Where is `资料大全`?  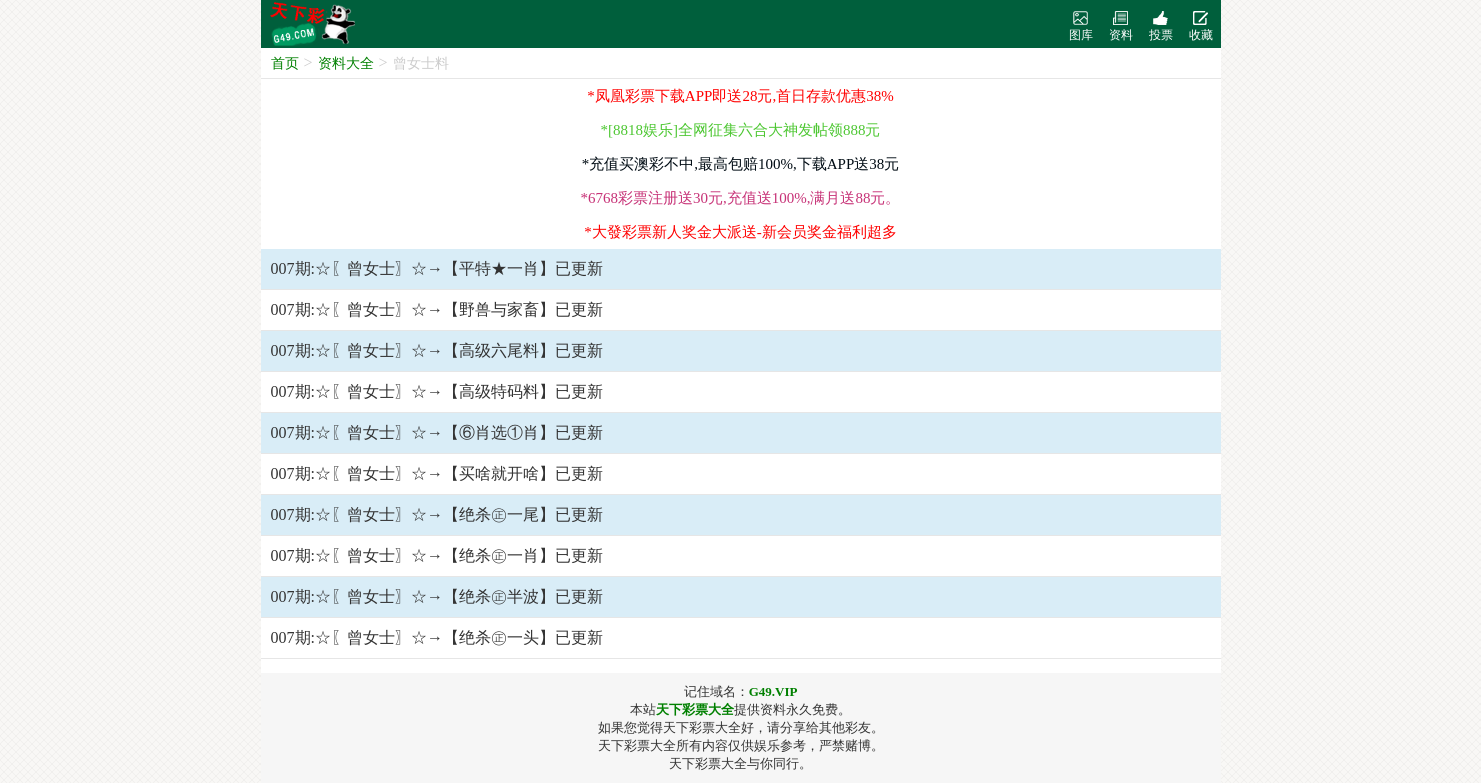
资料大全 is located at coordinates (346, 63).